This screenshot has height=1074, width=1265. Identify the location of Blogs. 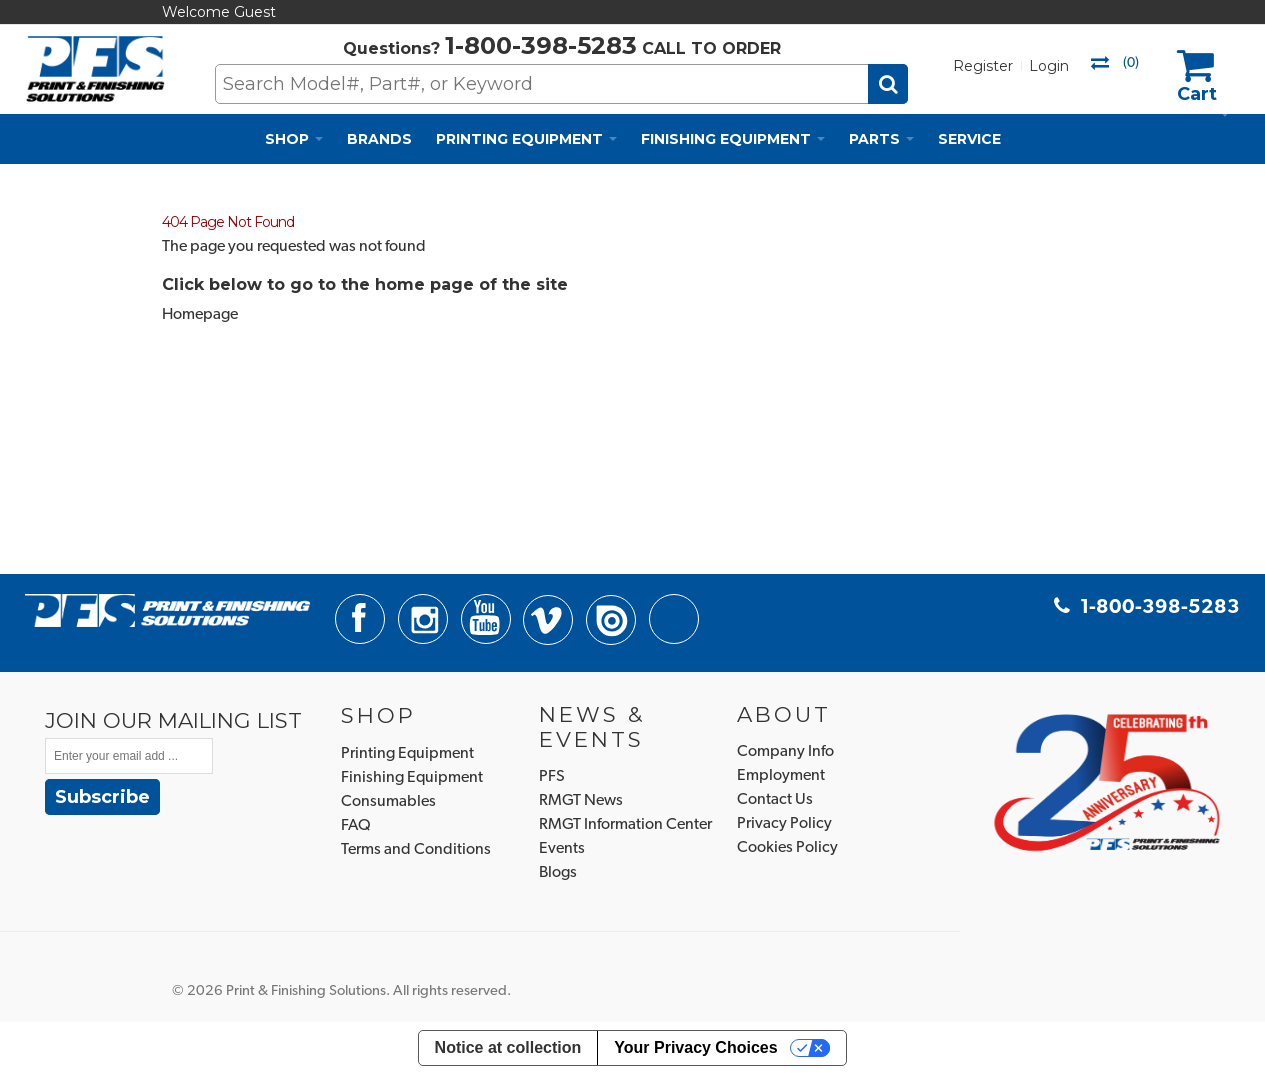
(558, 873).